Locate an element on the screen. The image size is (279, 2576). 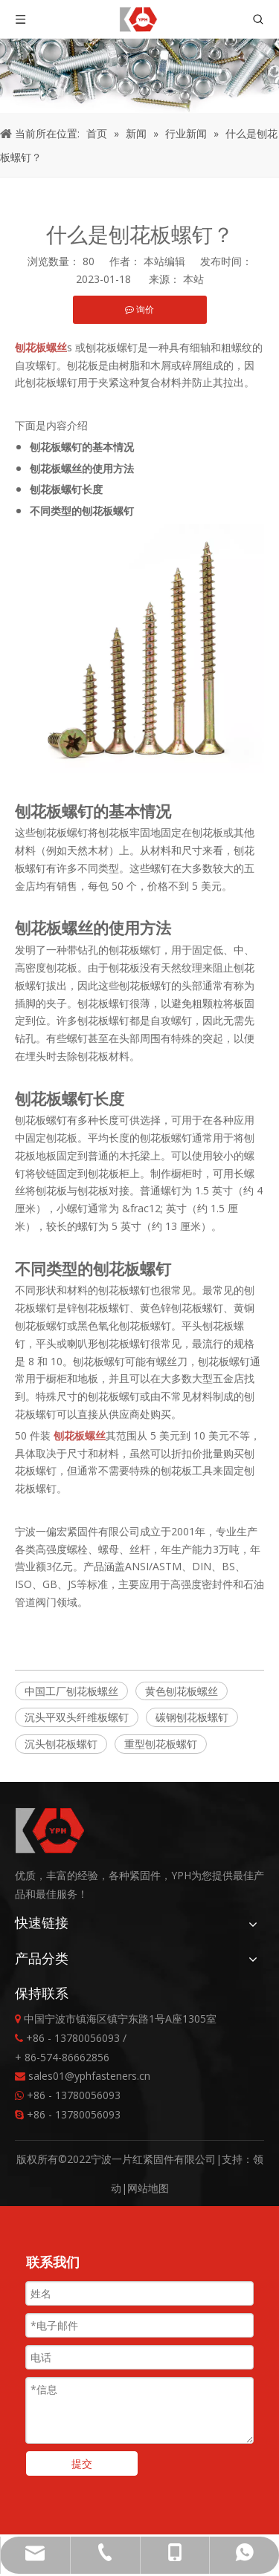
重型刨花板螺钉 is located at coordinates (160, 1744).